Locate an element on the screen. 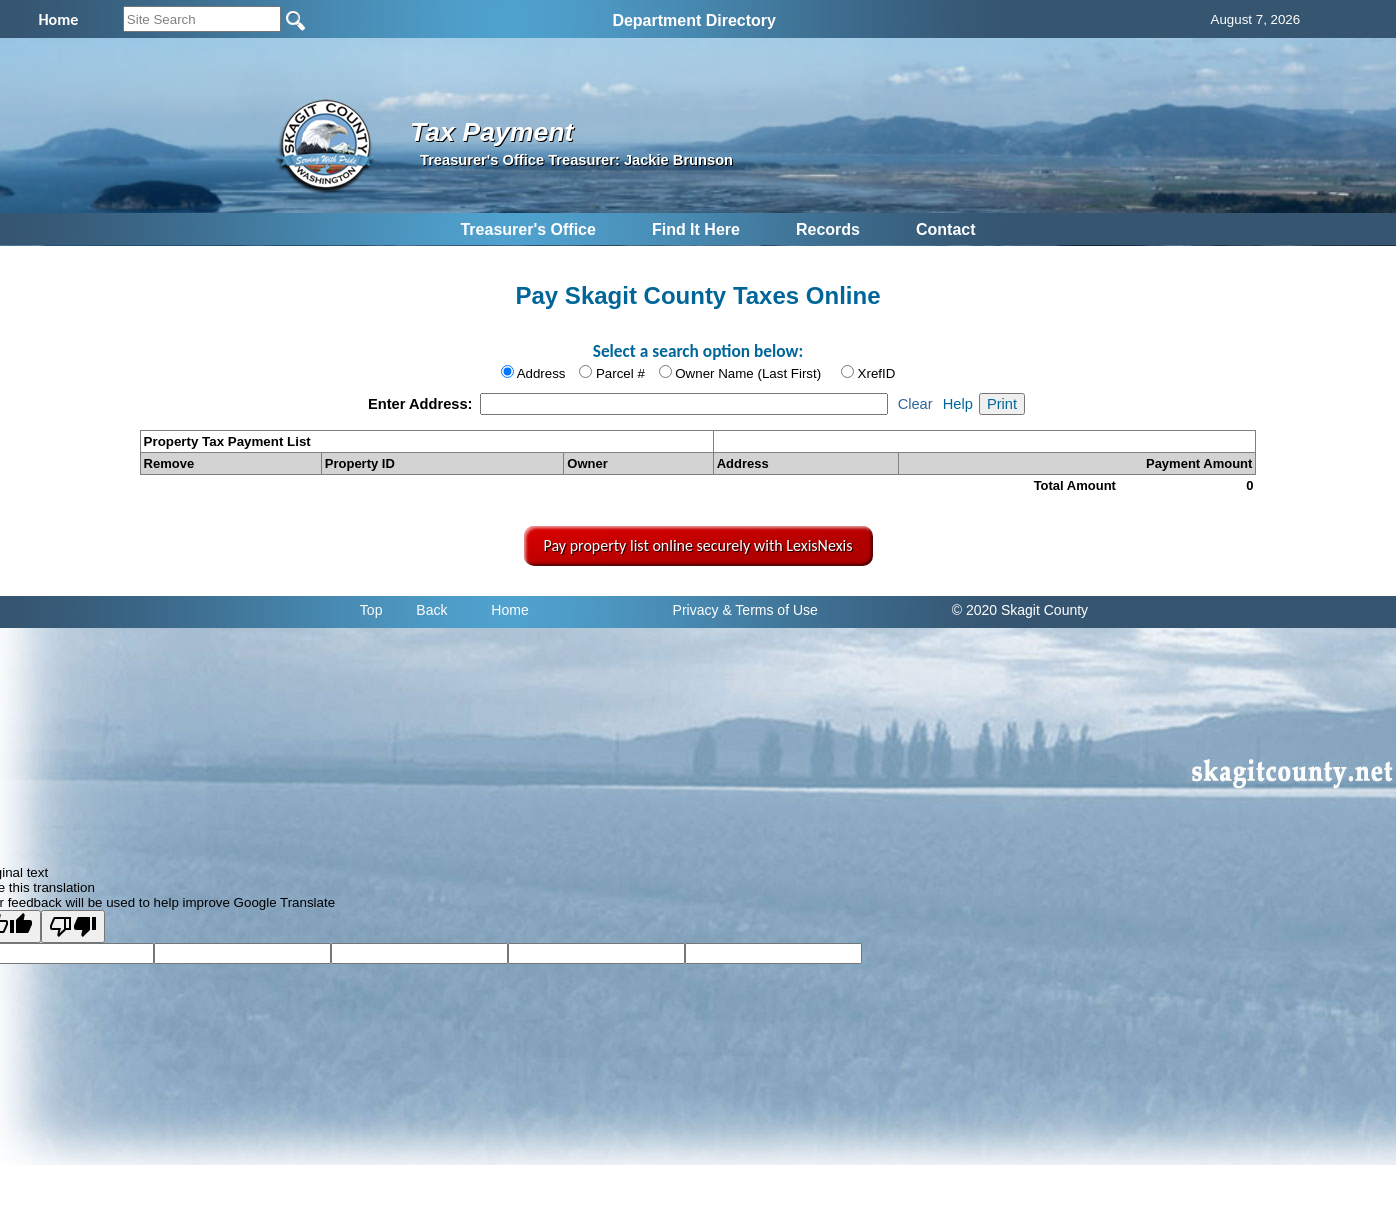 This screenshot has height=1214, width=1396. Help is located at coordinates (958, 404).